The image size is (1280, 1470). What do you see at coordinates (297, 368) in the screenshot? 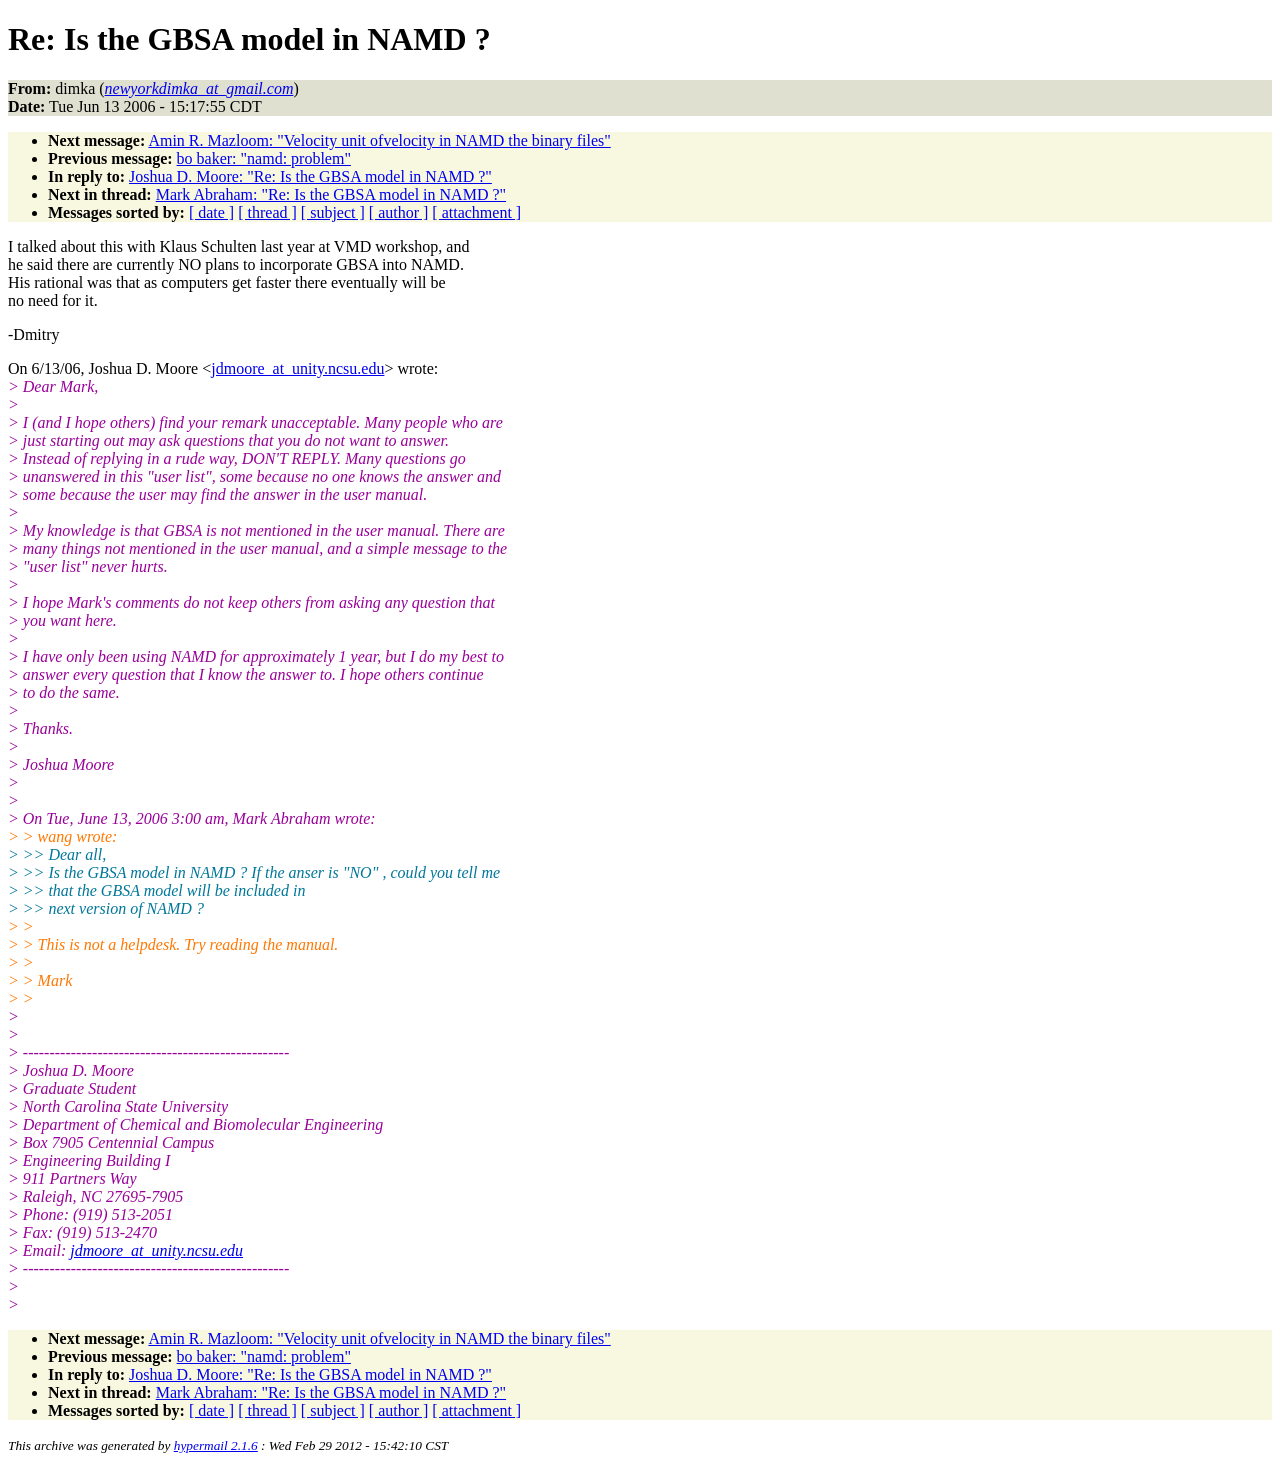
I see `jdmoore_at_unity.ncsu.edu` at bounding box center [297, 368].